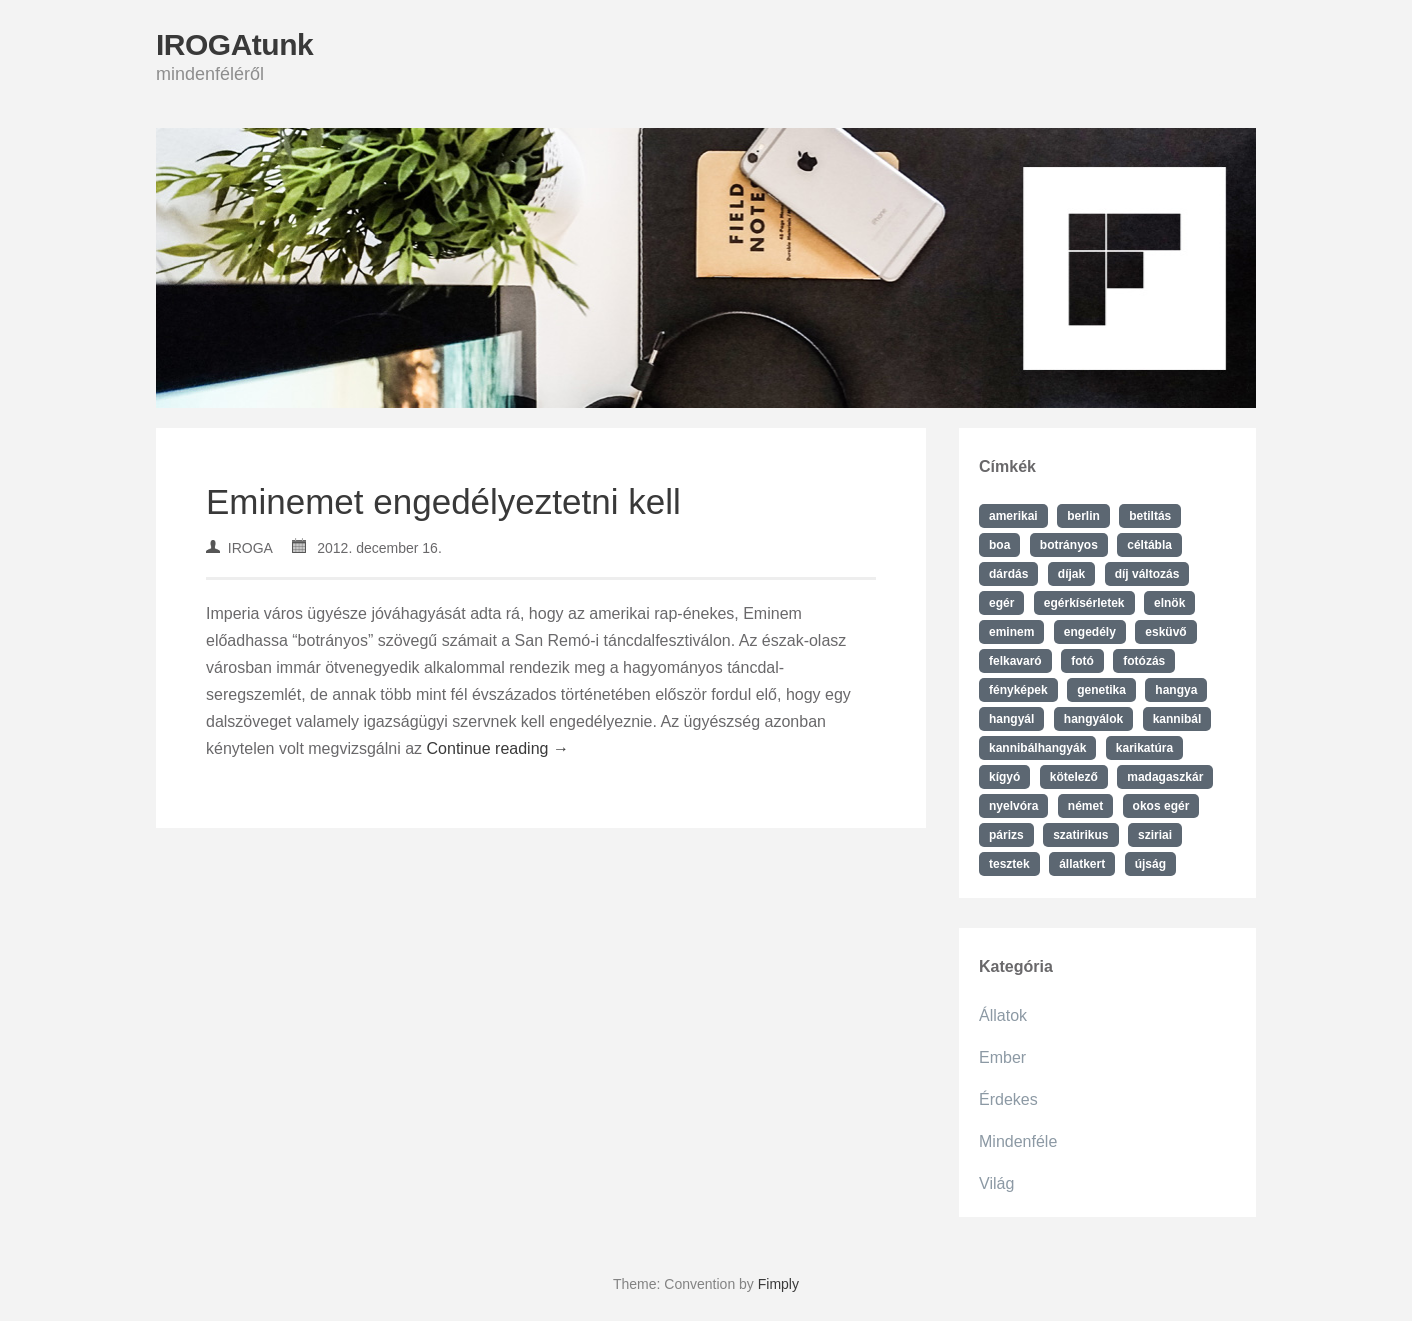 The image size is (1412, 1321). I want to click on díj változás [díj változás (1 elem)], so click(1147, 574).